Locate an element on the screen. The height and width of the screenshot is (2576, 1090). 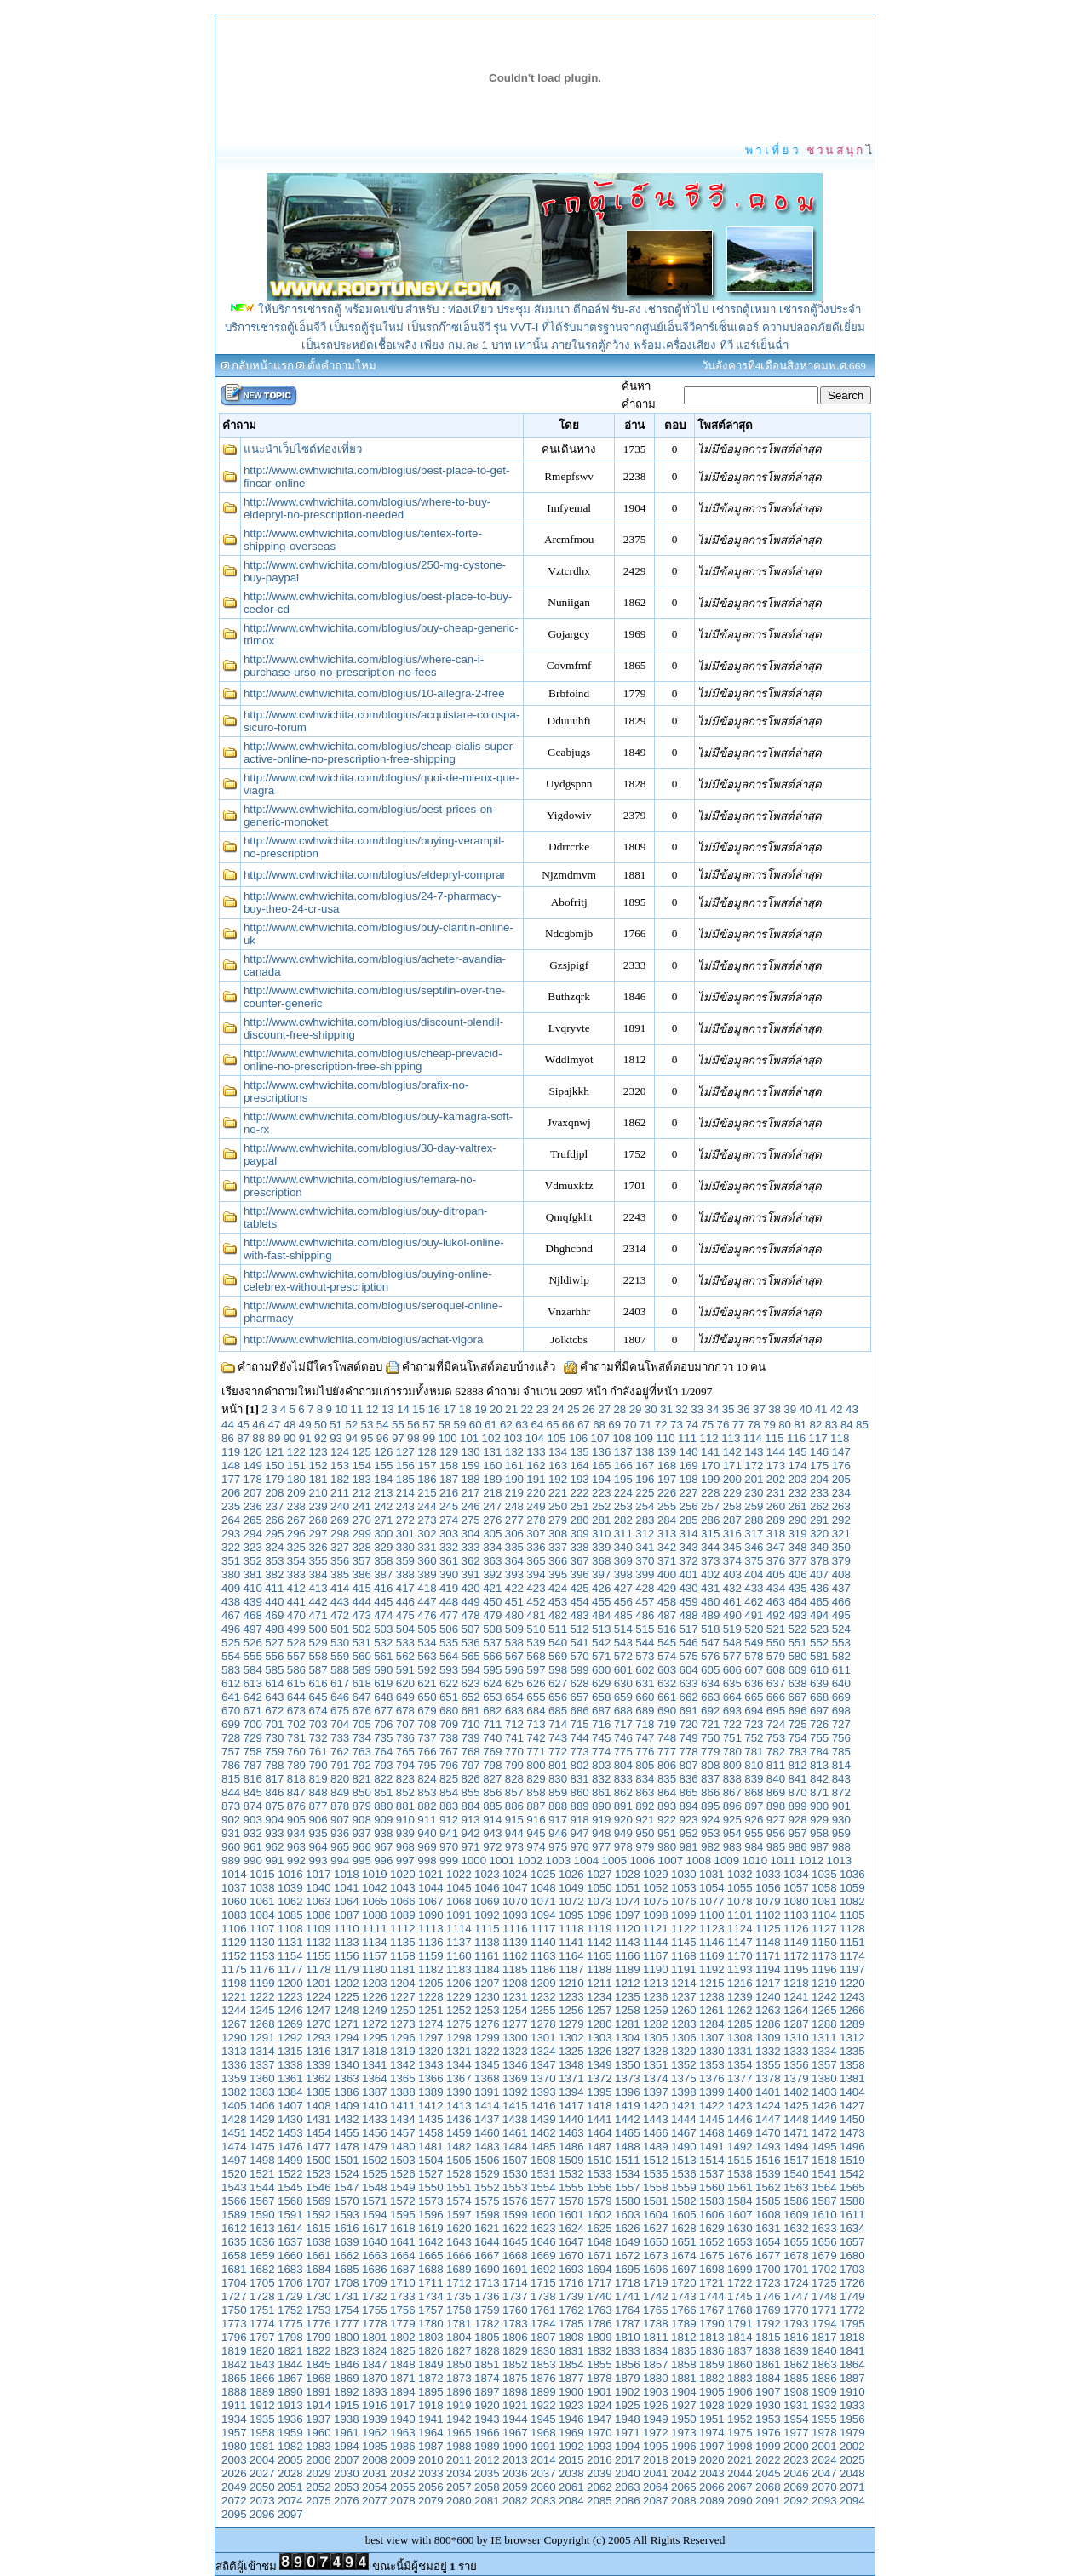
1636 is located at coordinates (262, 2241).